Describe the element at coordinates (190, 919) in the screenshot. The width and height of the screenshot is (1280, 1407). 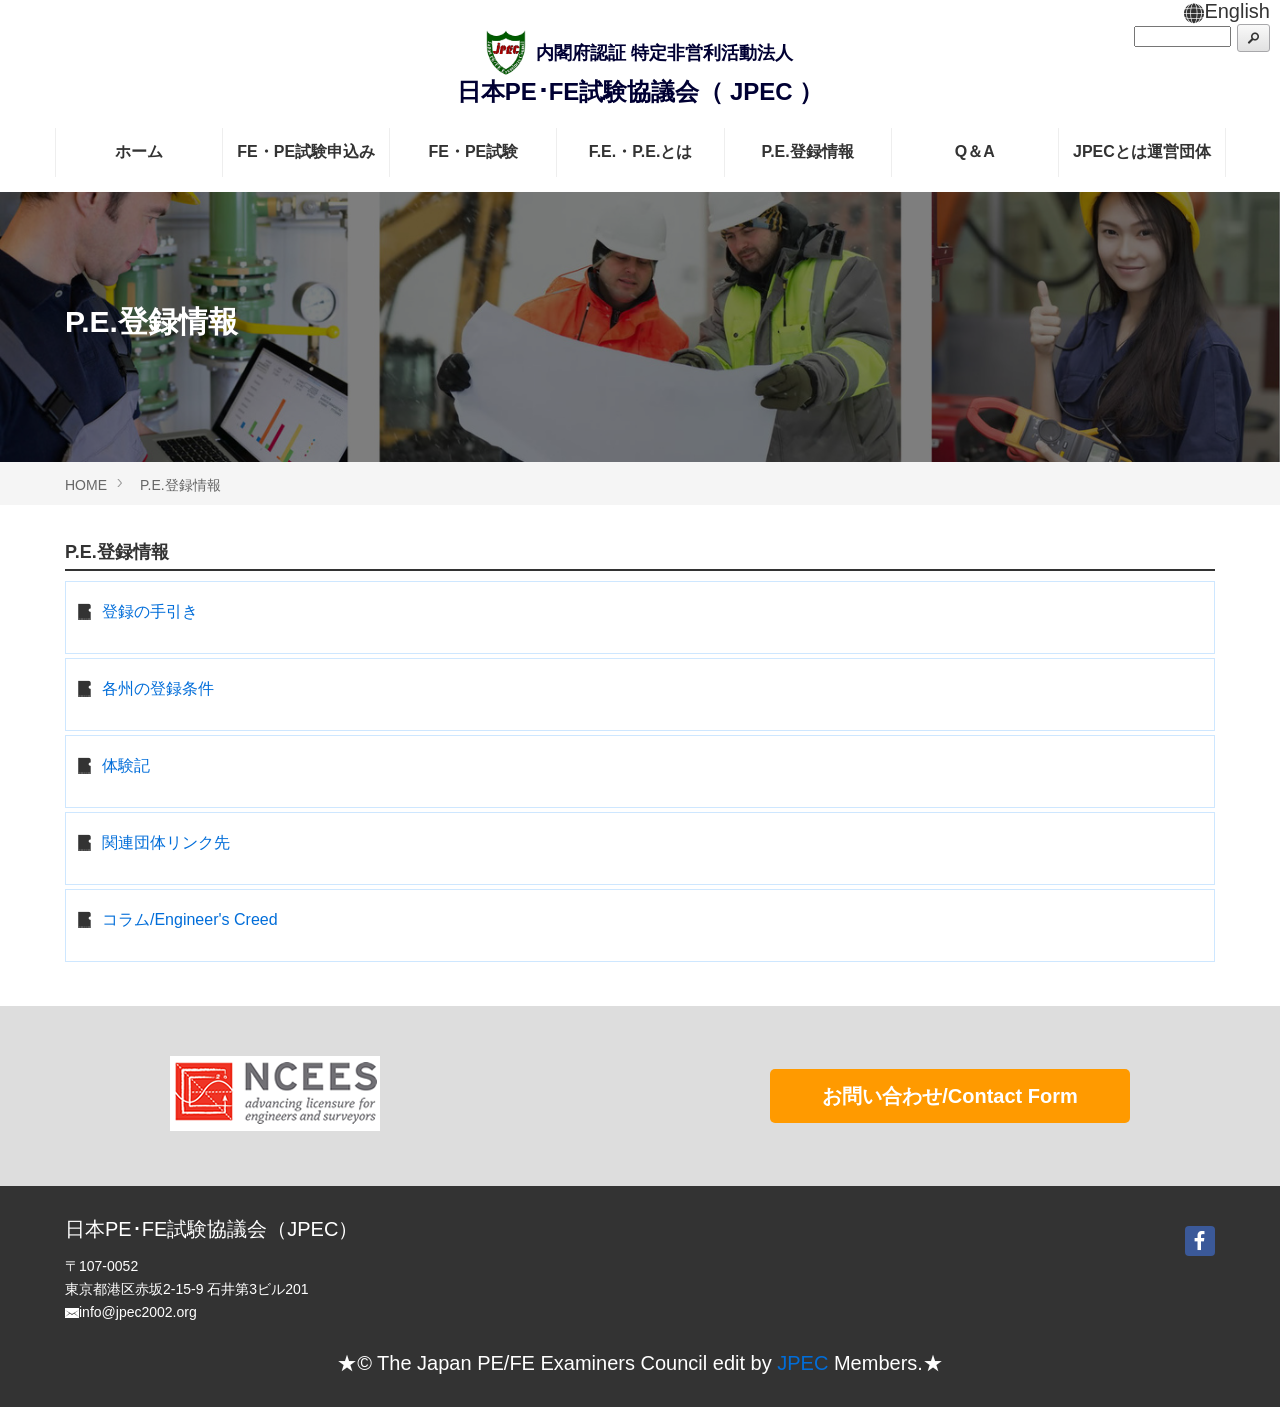
I see `コラム/Engineer's Creed` at that location.